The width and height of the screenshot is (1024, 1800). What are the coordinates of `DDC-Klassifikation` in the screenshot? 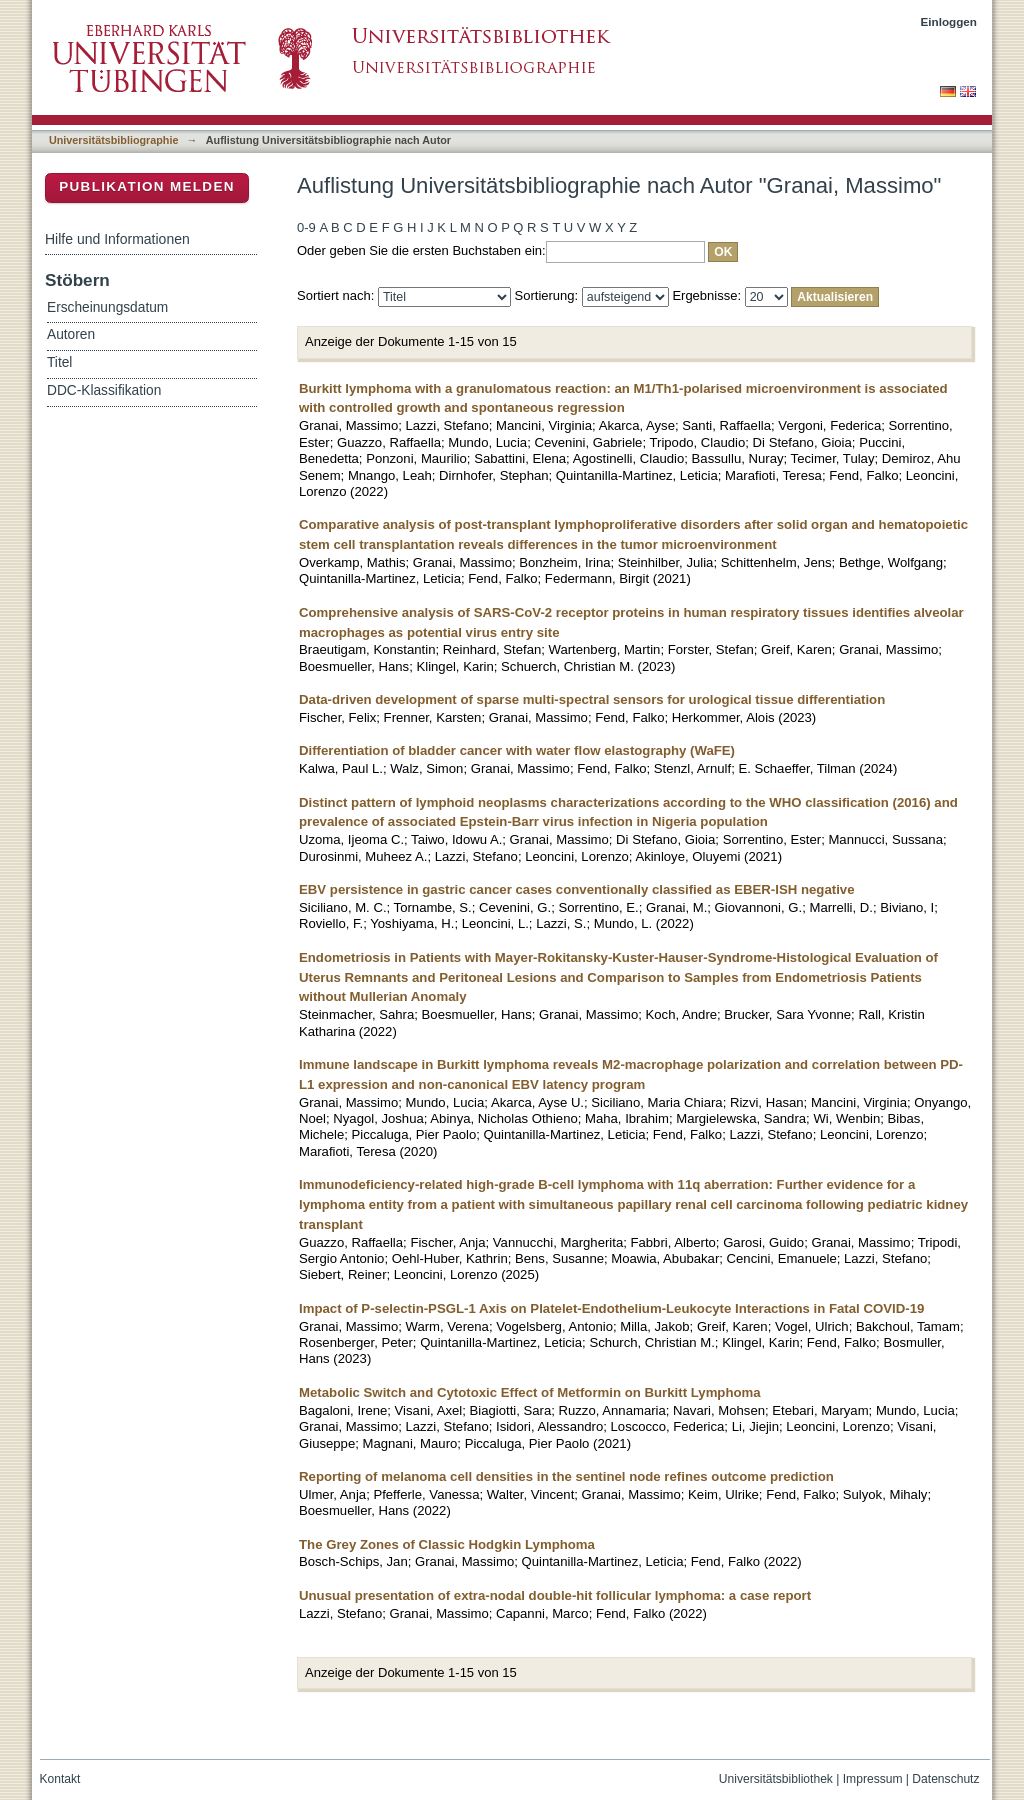 It's located at (104, 390).